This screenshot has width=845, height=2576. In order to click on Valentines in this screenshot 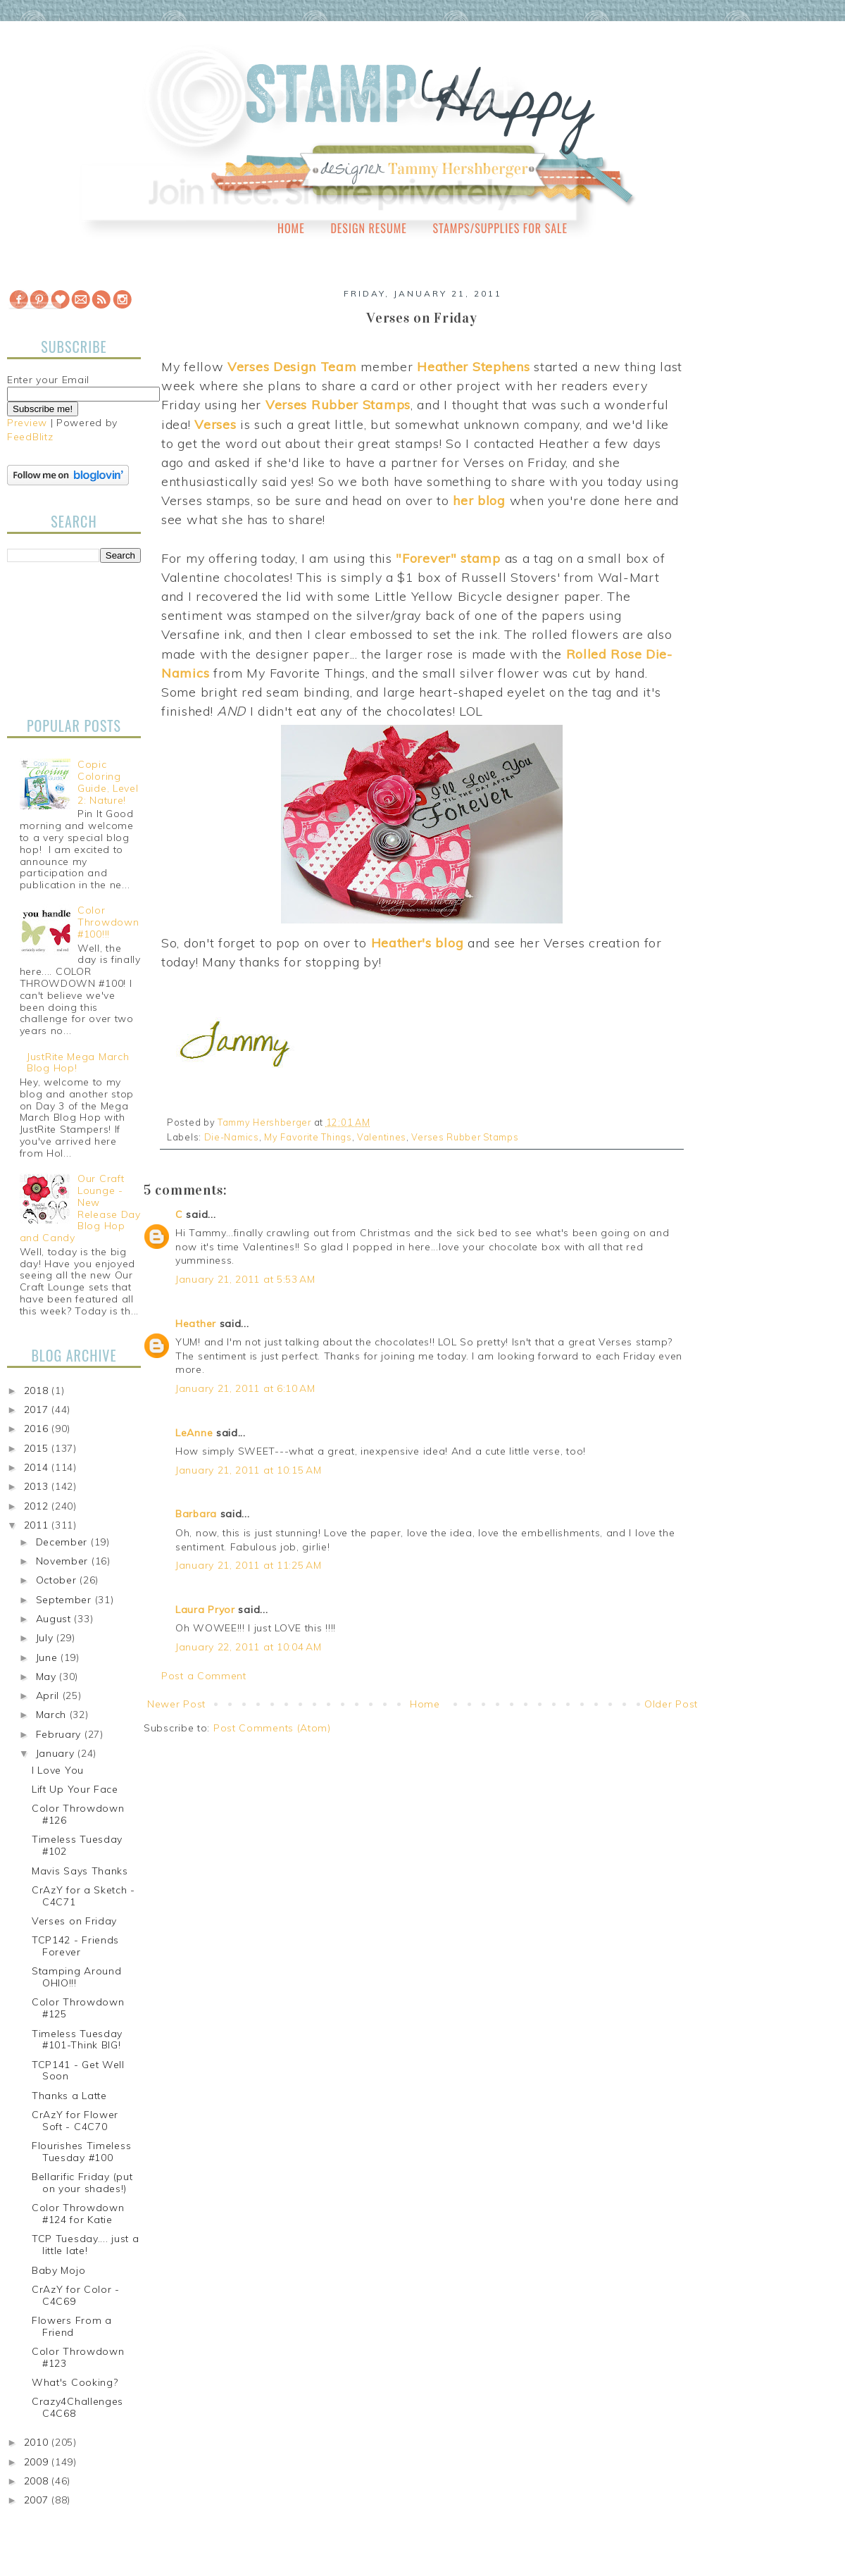, I will do `click(381, 1137)`.